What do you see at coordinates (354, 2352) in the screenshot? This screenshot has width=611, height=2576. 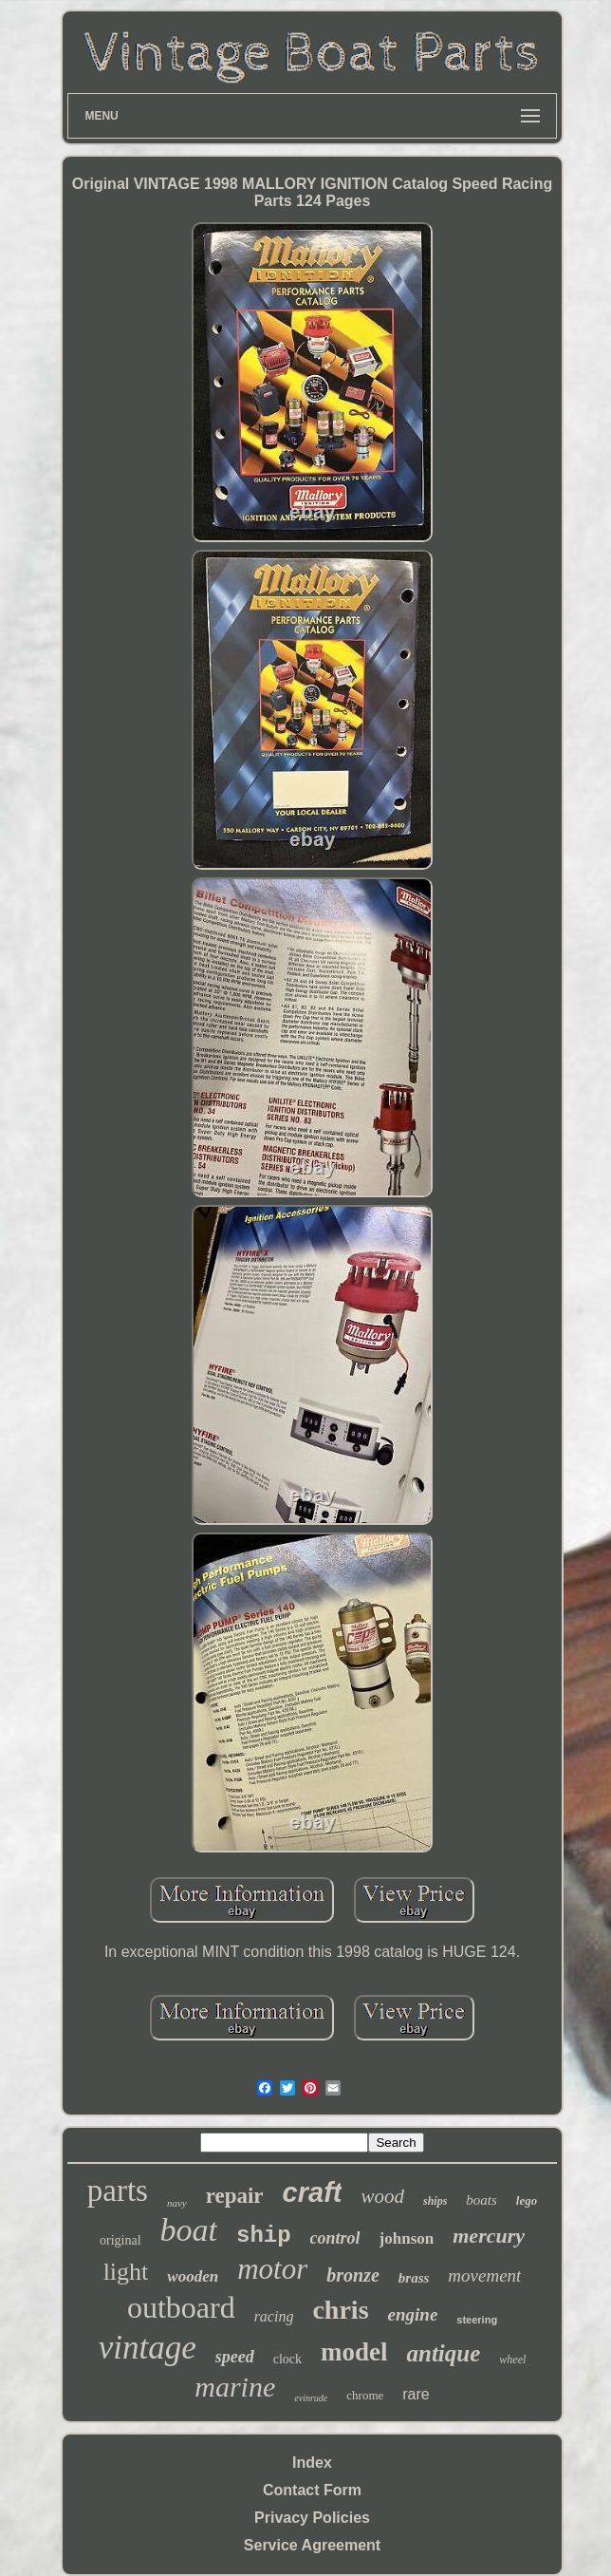 I see `model` at bounding box center [354, 2352].